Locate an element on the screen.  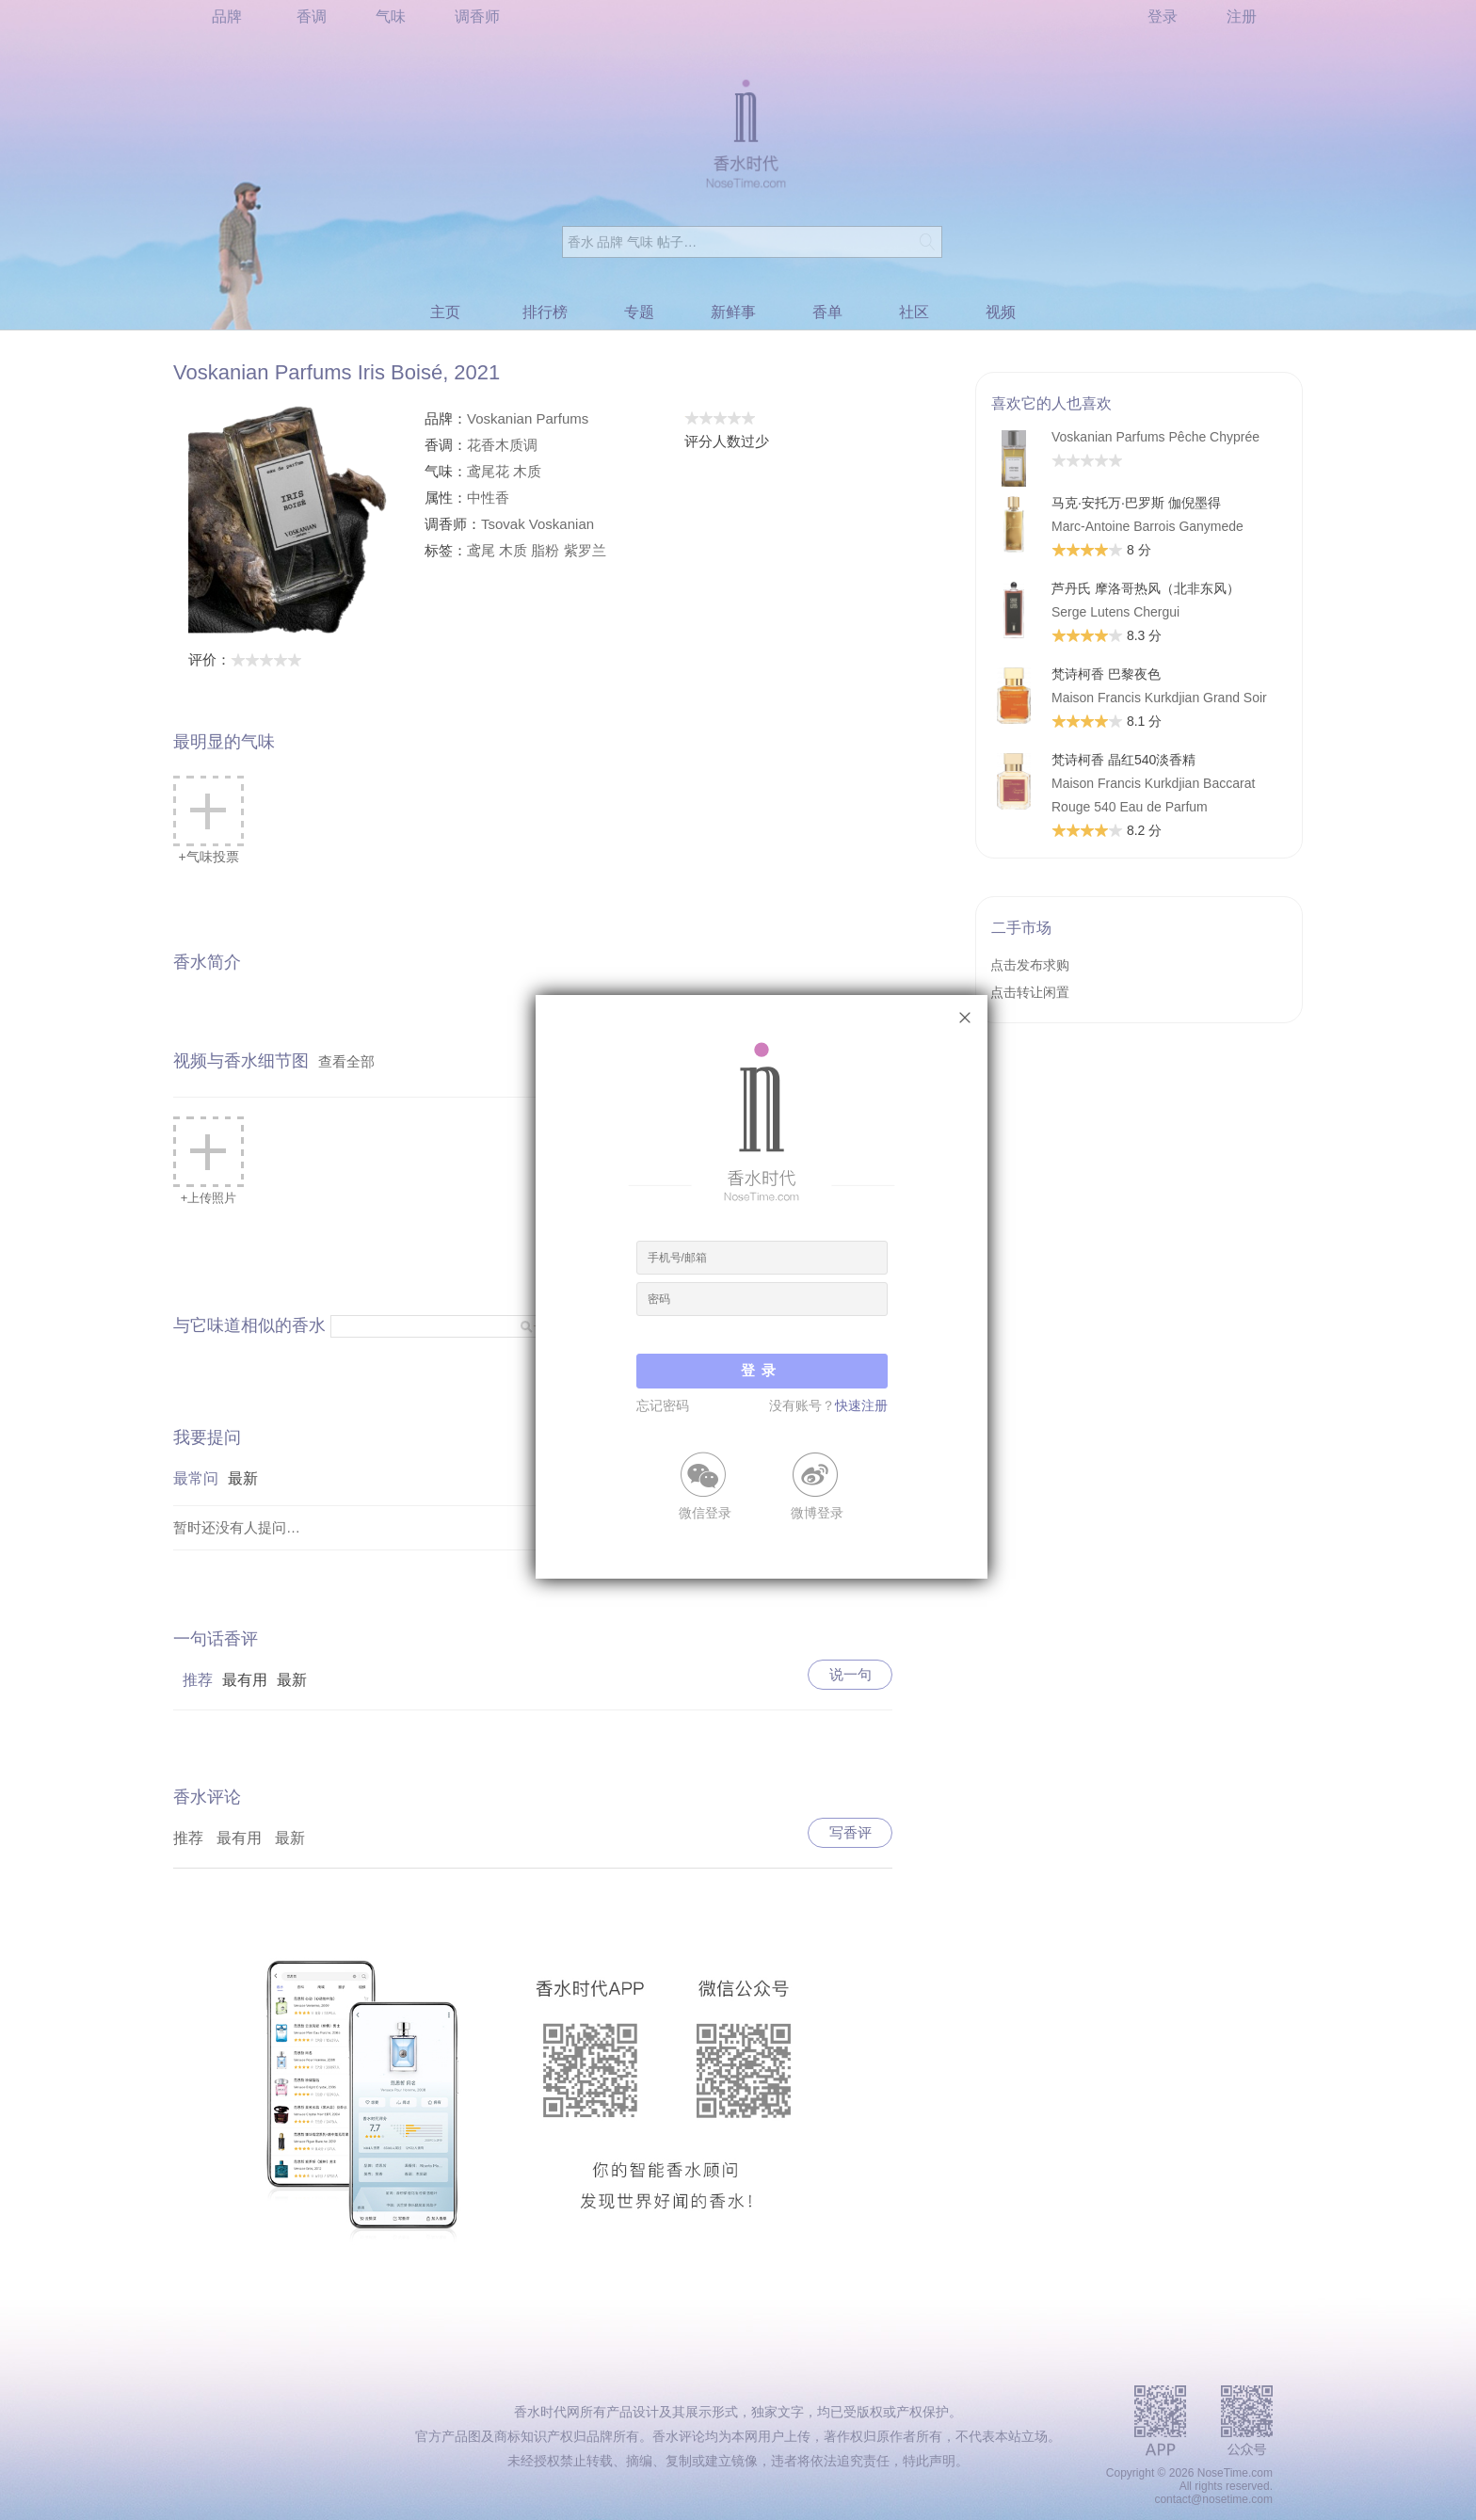
脂粉 is located at coordinates (545, 550).